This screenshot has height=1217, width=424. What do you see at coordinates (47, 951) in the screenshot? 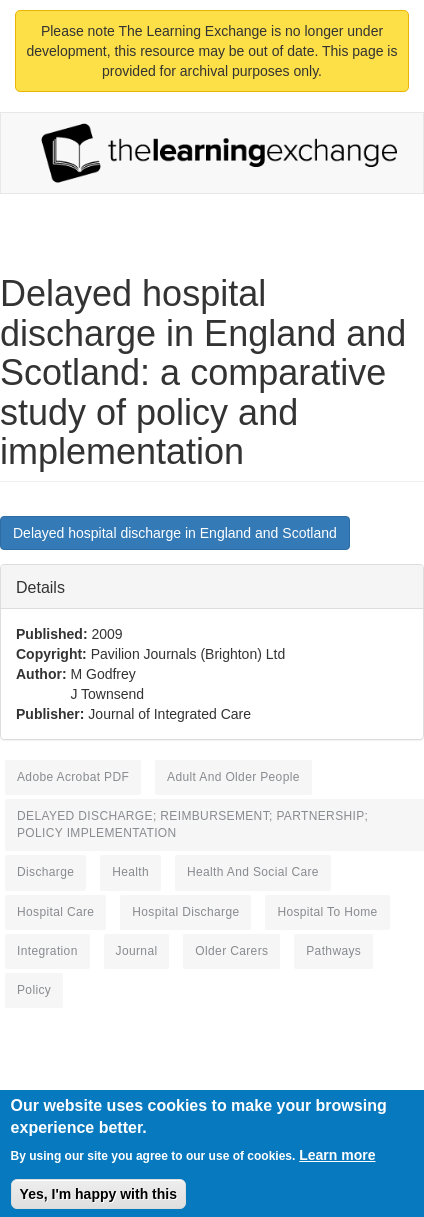
I see `integration` at bounding box center [47, 951].